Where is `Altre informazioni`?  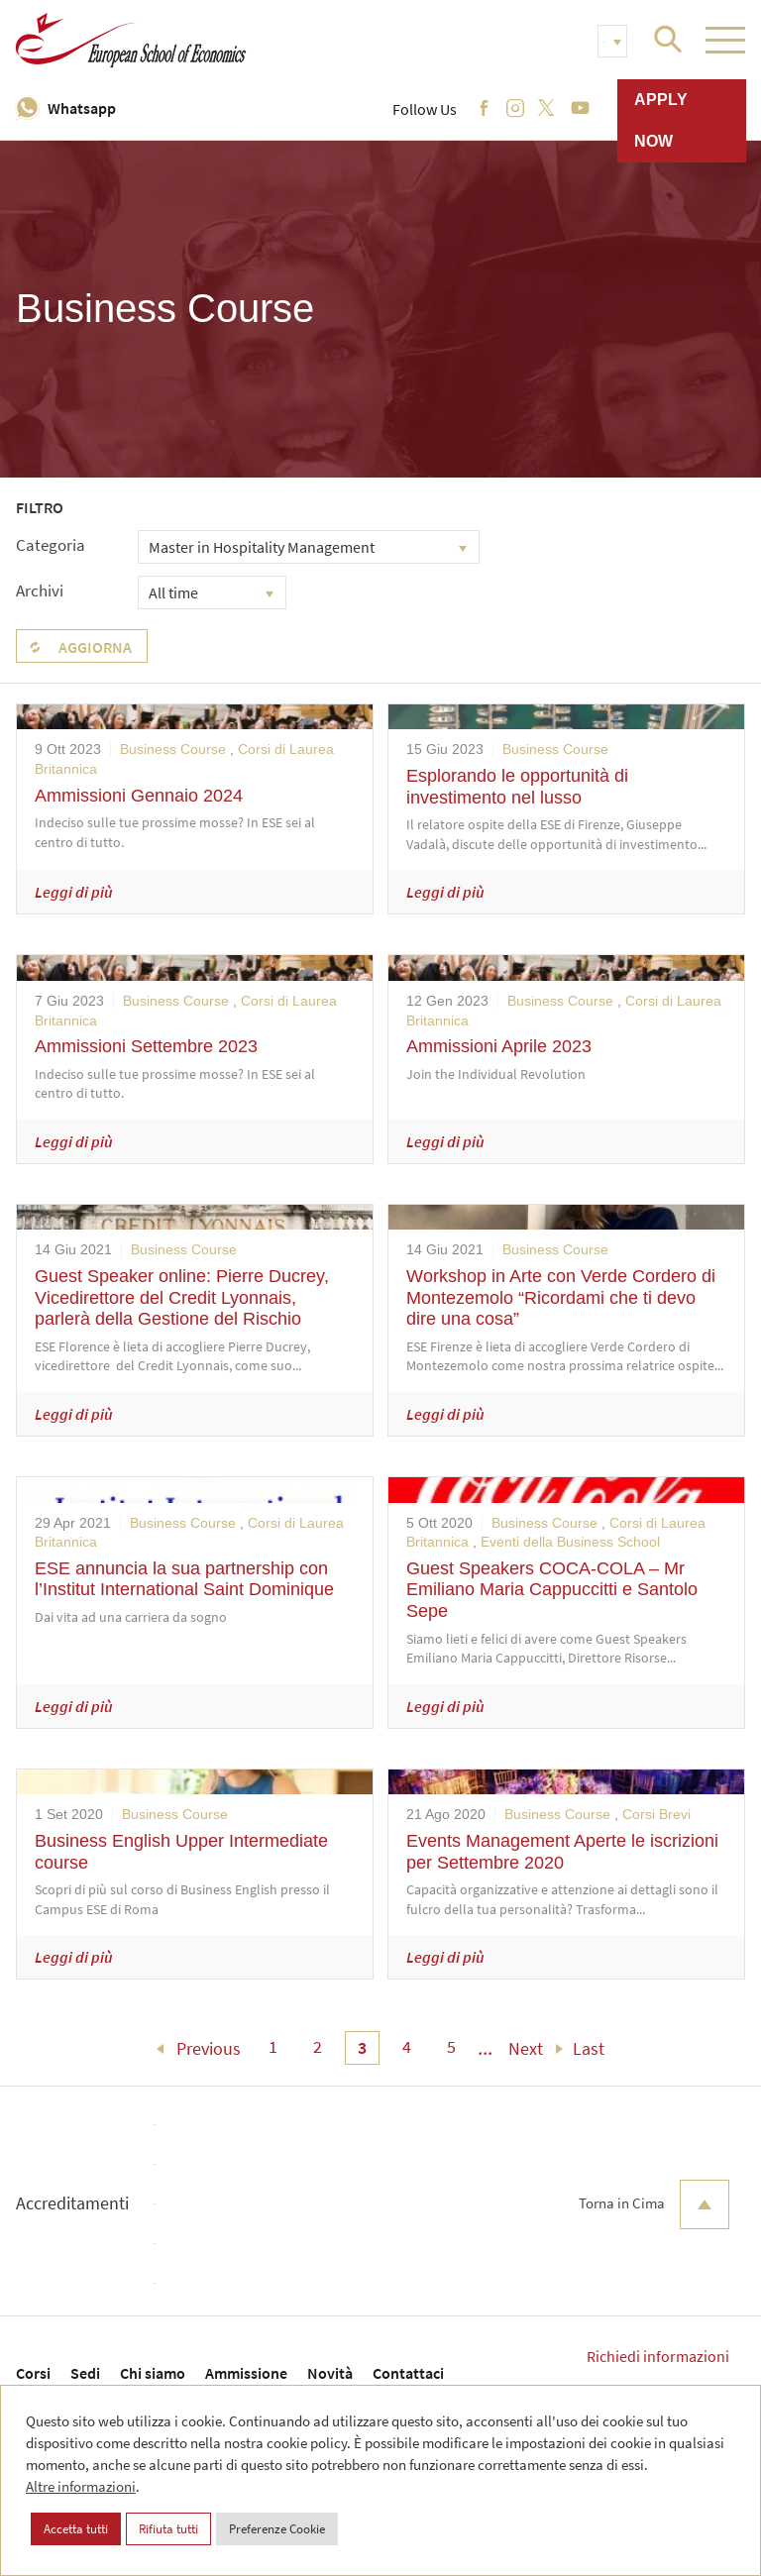
Altre informazioni is located at coordinates (81, 2486).